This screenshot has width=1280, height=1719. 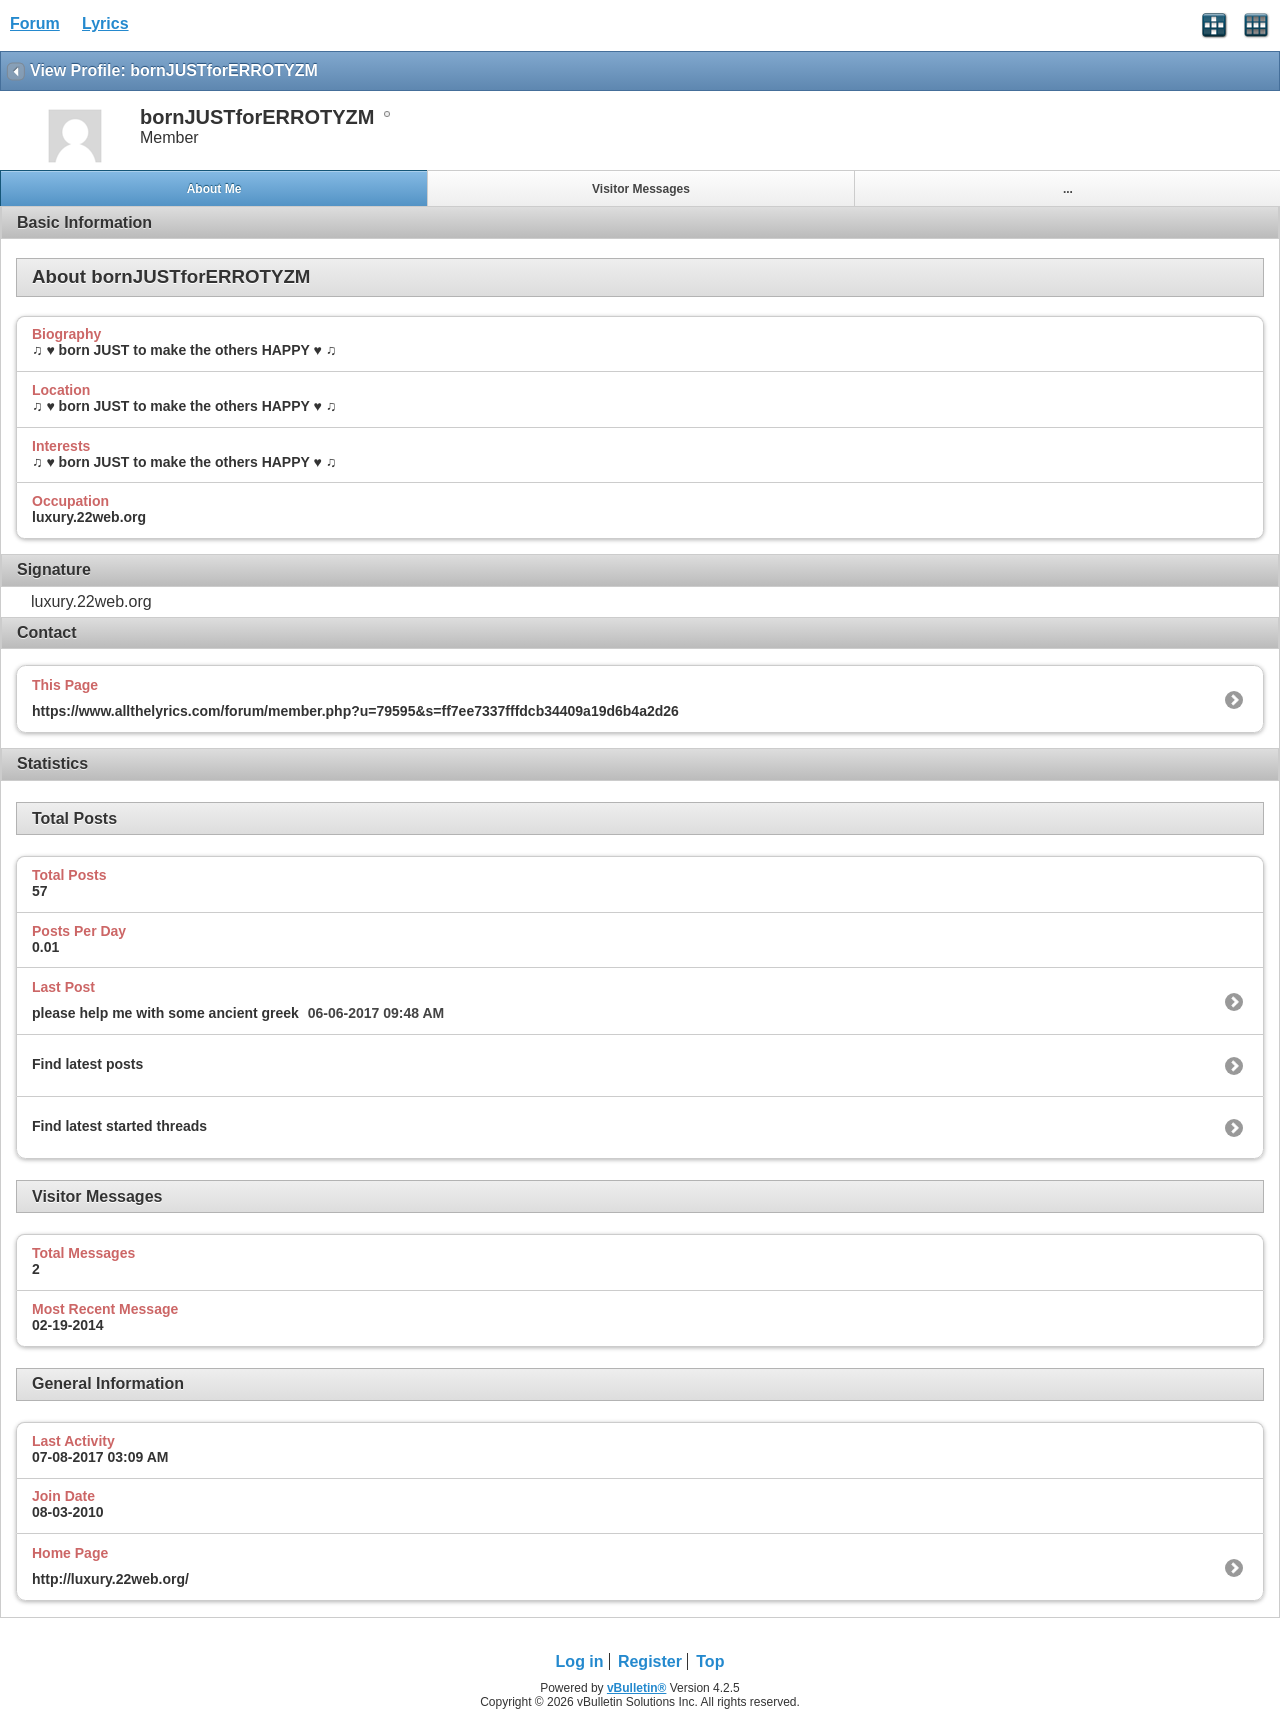 I want to click on Top, so click(x=710, y=1661).